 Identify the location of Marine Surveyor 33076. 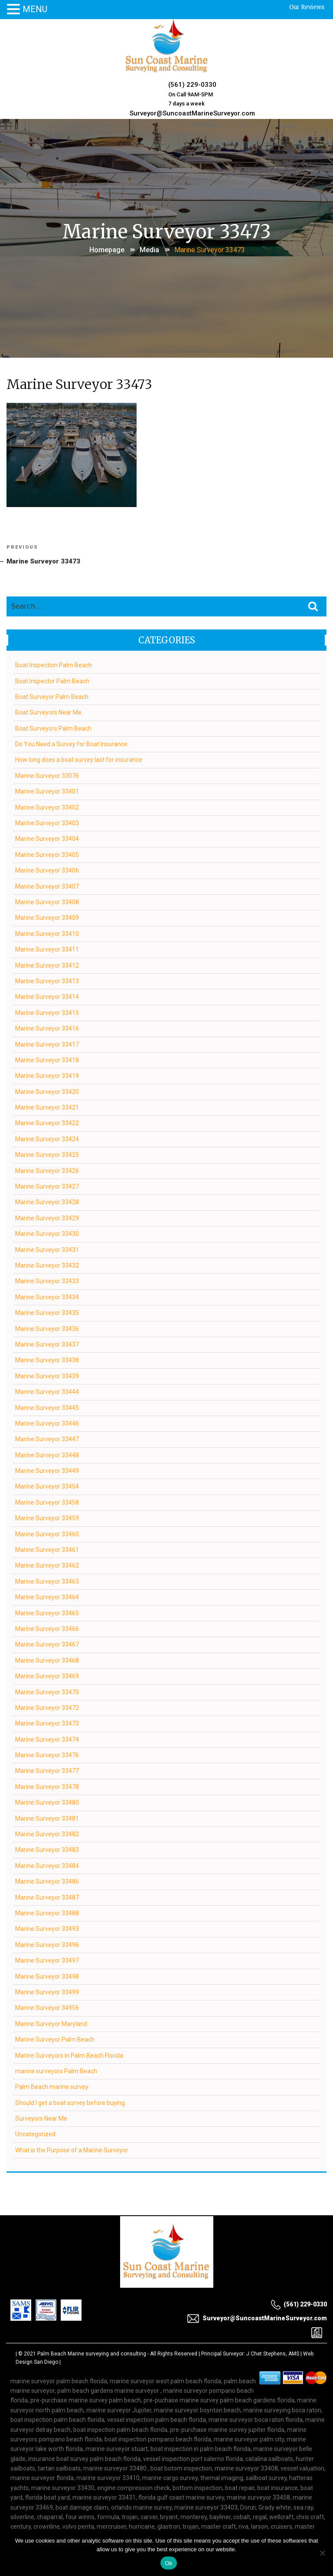
(47, 774).